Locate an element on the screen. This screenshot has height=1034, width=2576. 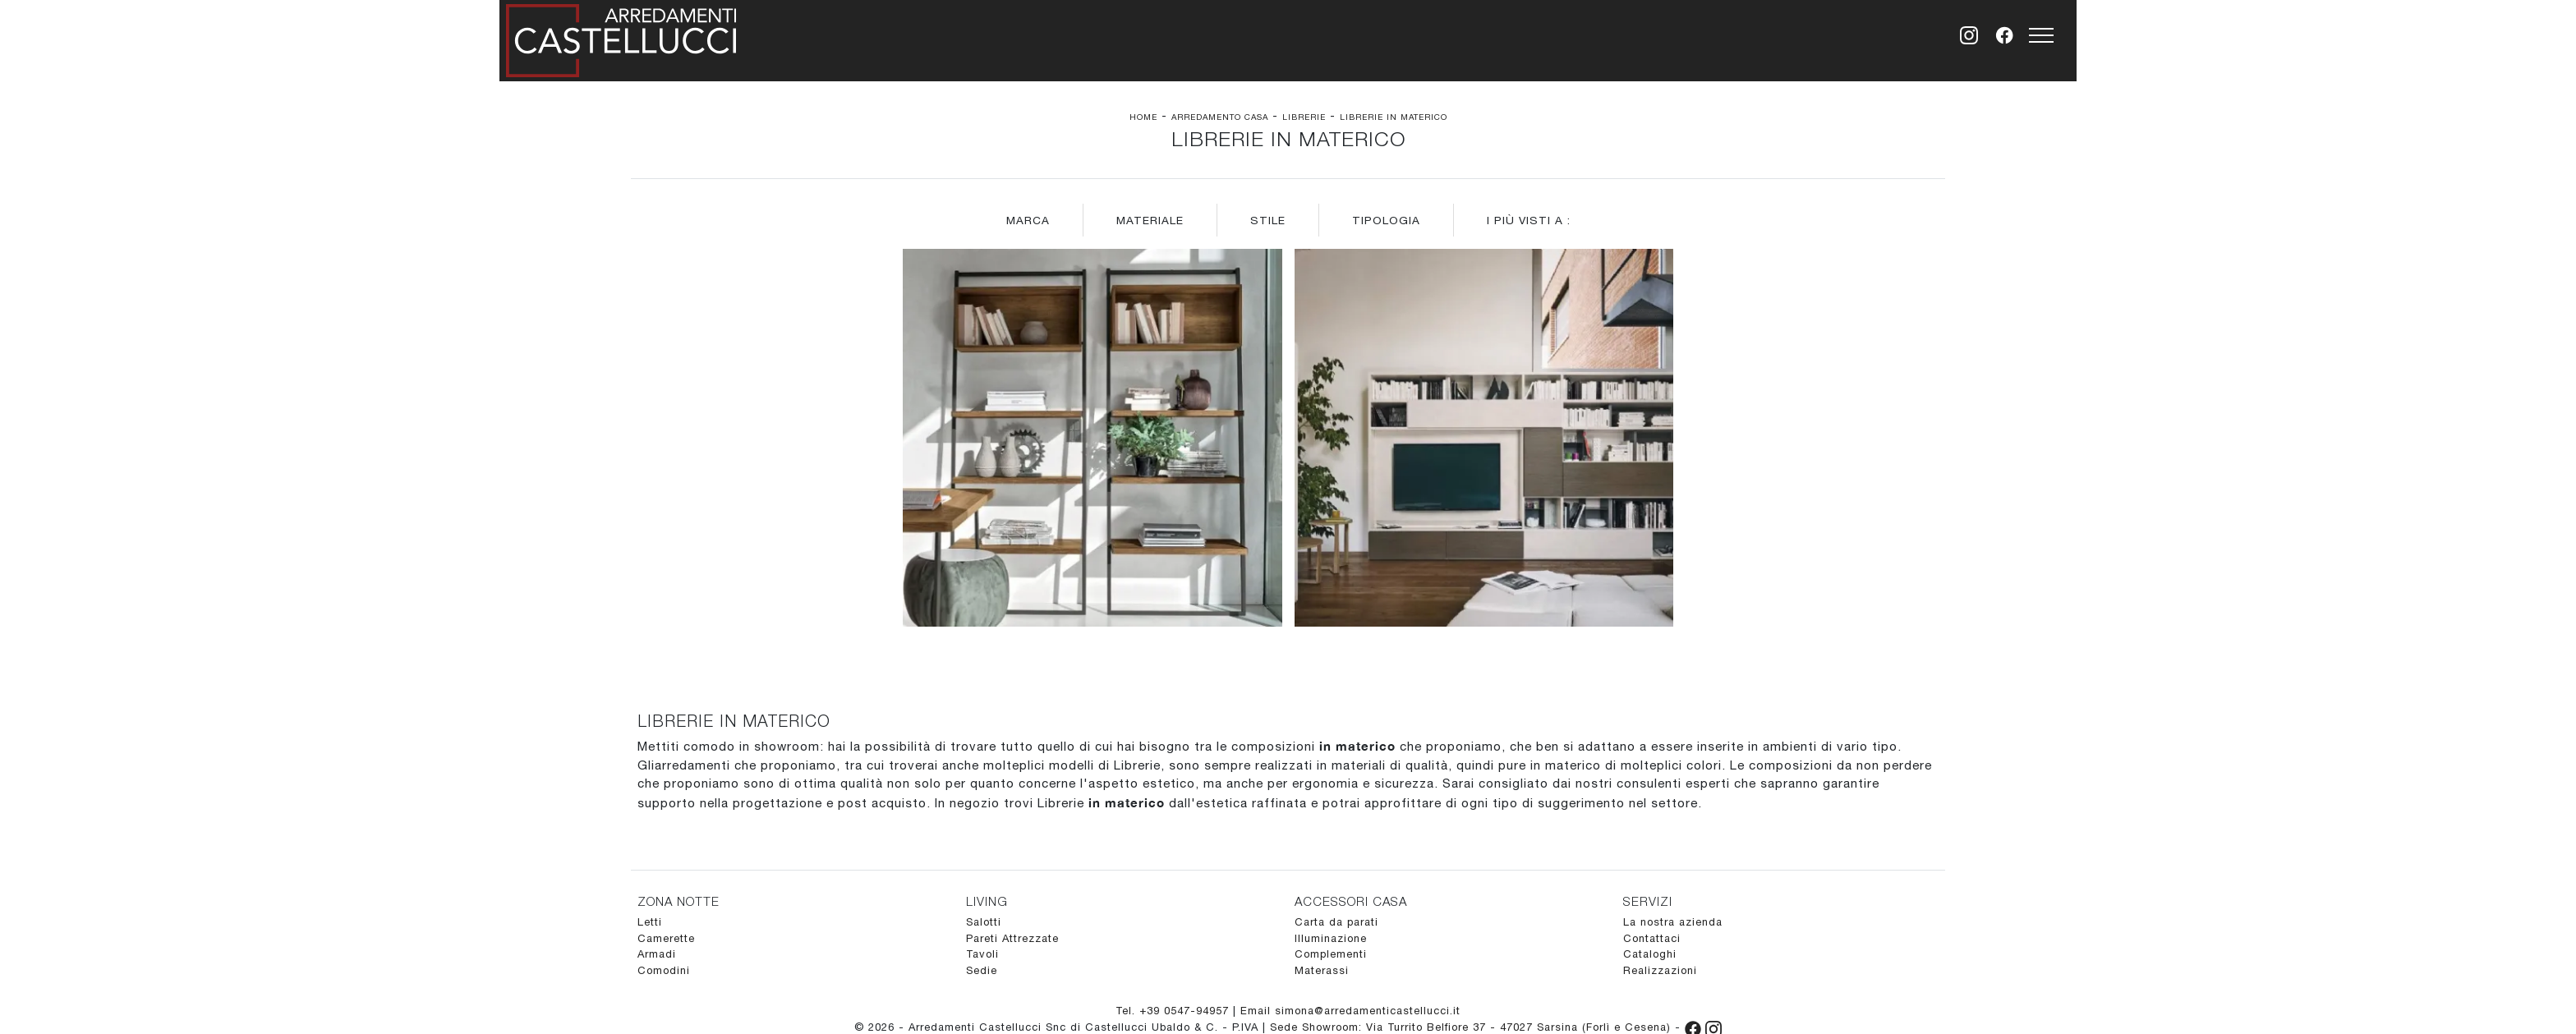
Materiale [button] is located at coordinates (1150, 220).